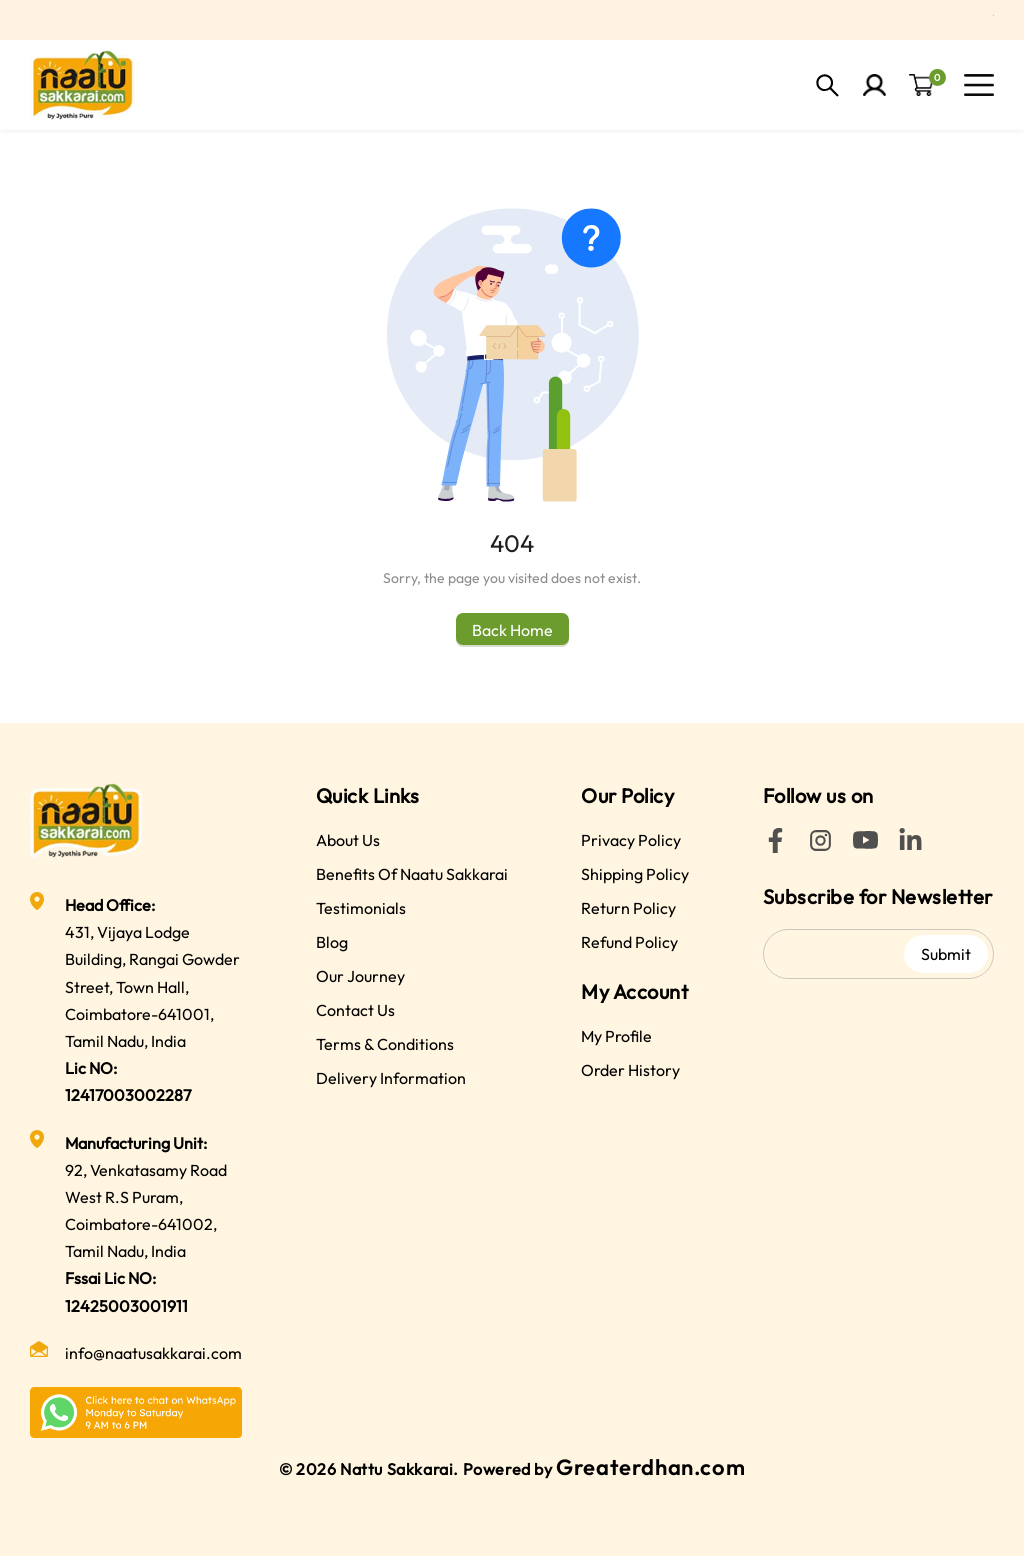  I want to click on [Facebook], so click(775, 847).